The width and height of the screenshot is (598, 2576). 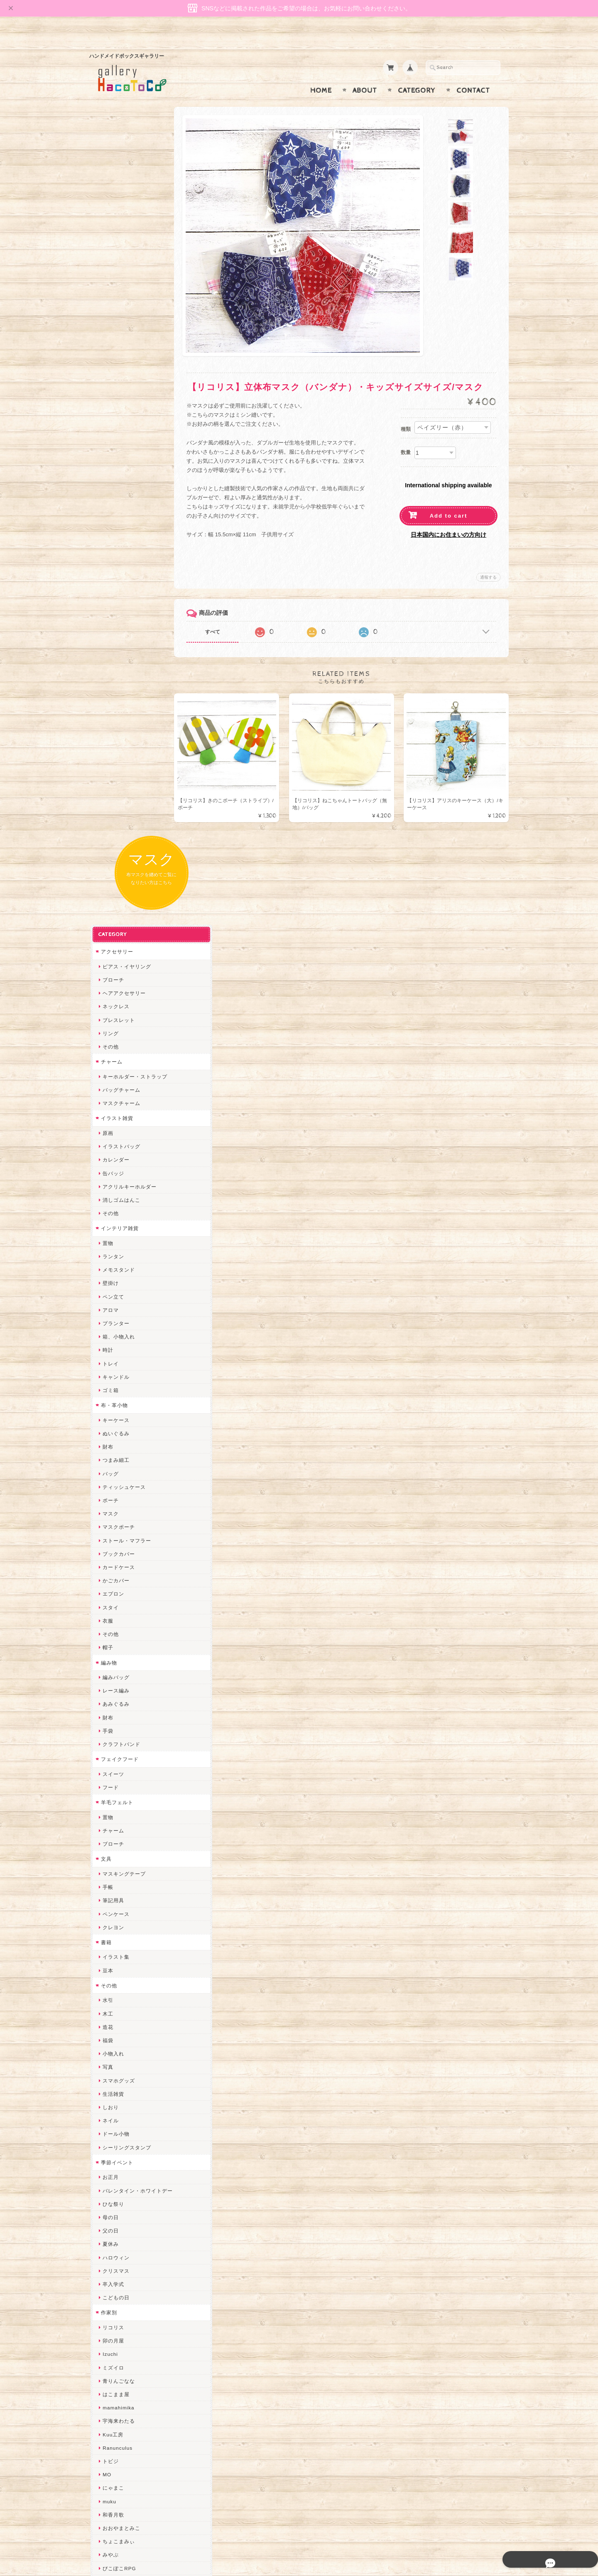 I want to click on プランター, so click(x=114, y=568).